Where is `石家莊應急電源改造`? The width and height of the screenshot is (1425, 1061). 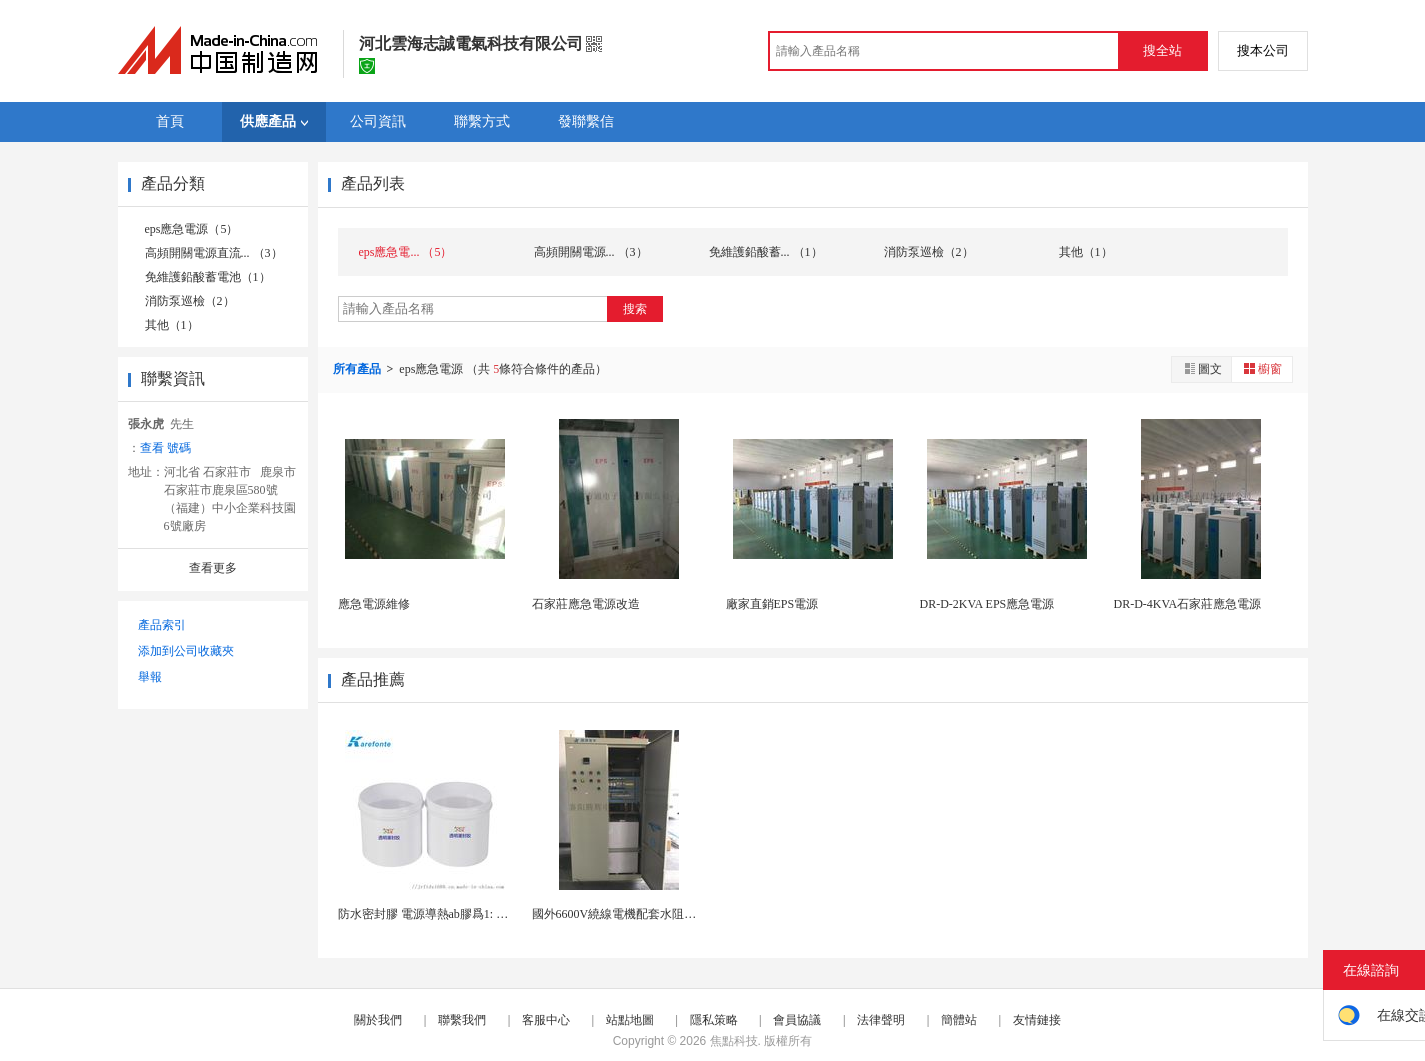 石家莊應急電源改造 is located at coordinates (586, 604).